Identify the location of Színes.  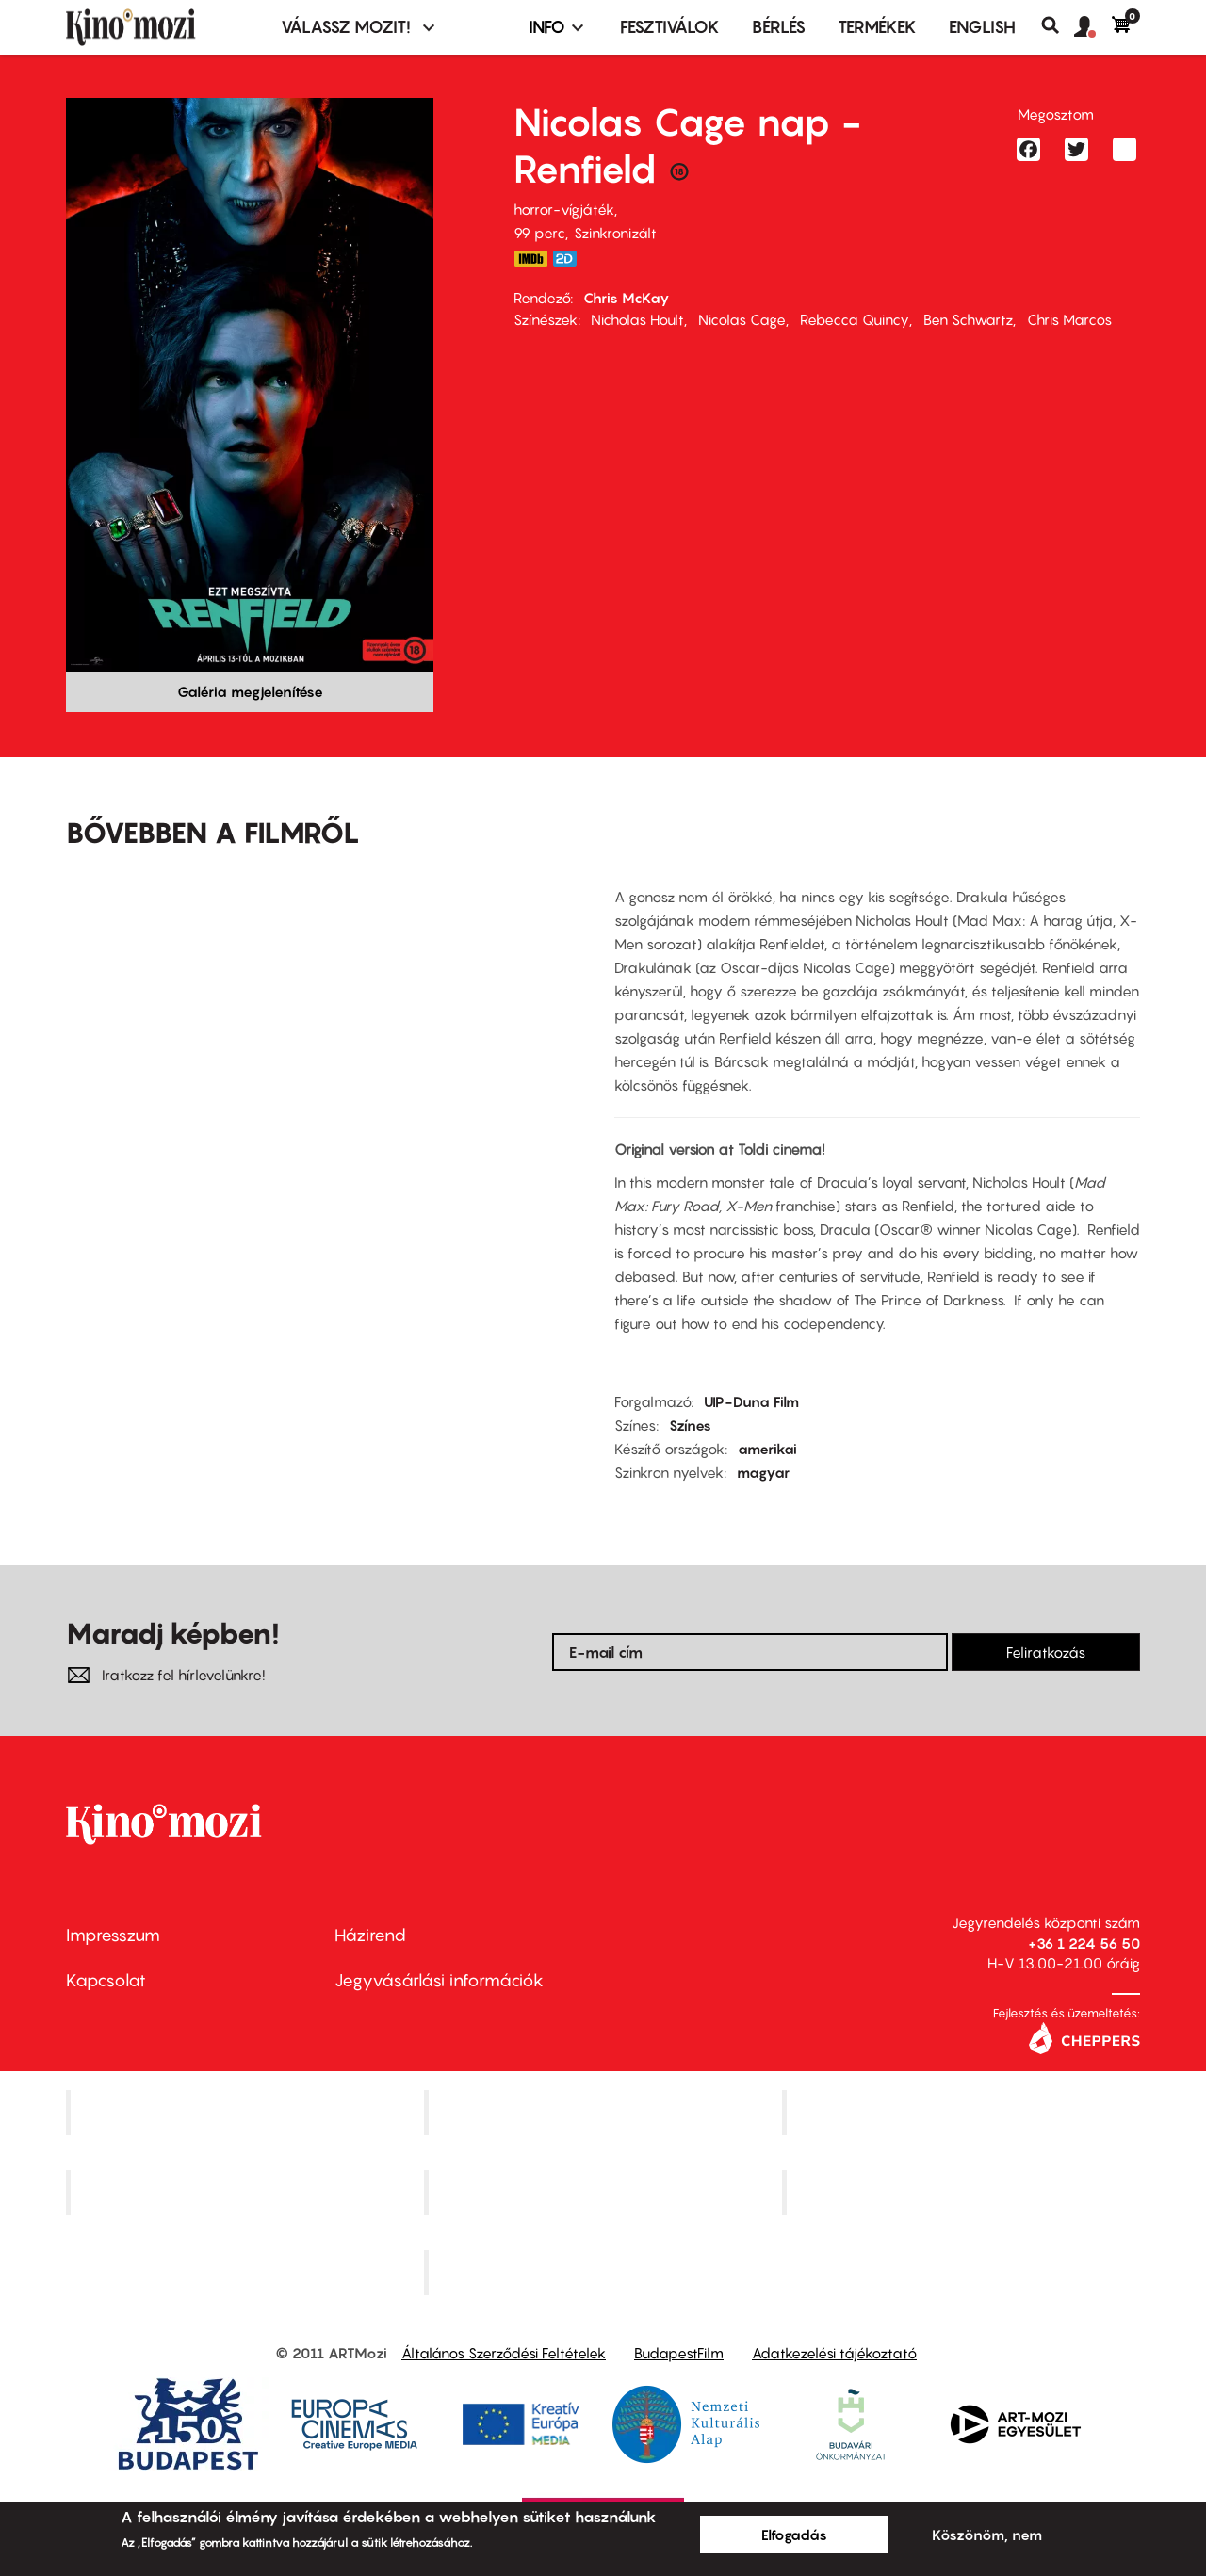
(690, 1425).